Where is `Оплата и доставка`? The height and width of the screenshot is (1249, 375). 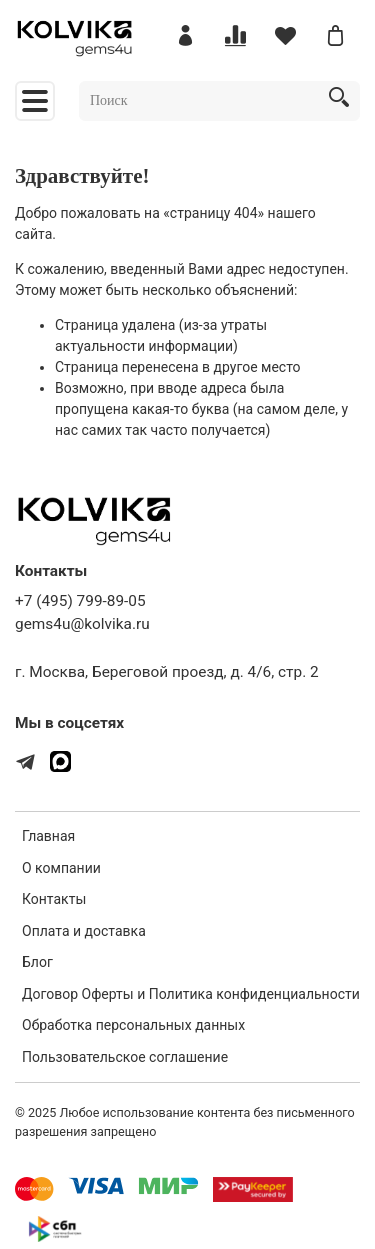 Оплата и доставка is located at coordinates (84, 931).